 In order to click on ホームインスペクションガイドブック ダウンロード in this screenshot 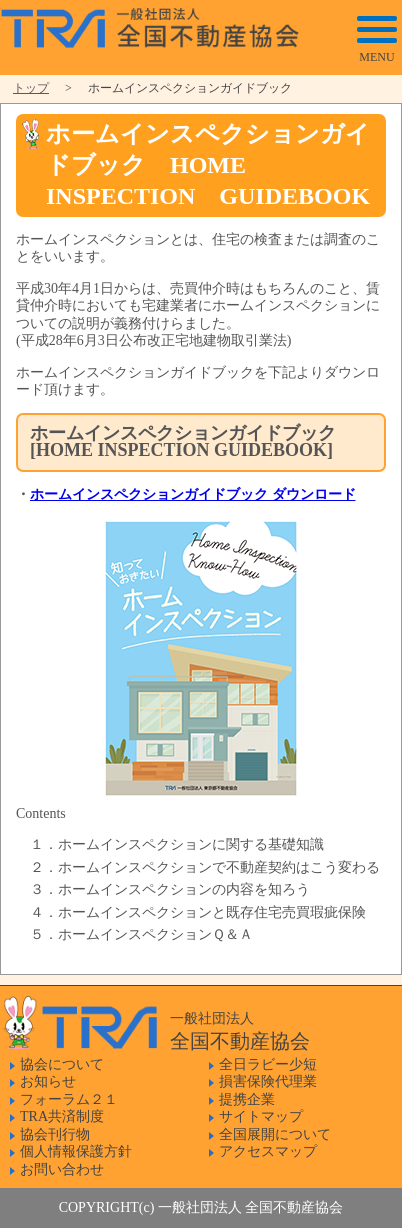, I will do `click(193, 494)`.